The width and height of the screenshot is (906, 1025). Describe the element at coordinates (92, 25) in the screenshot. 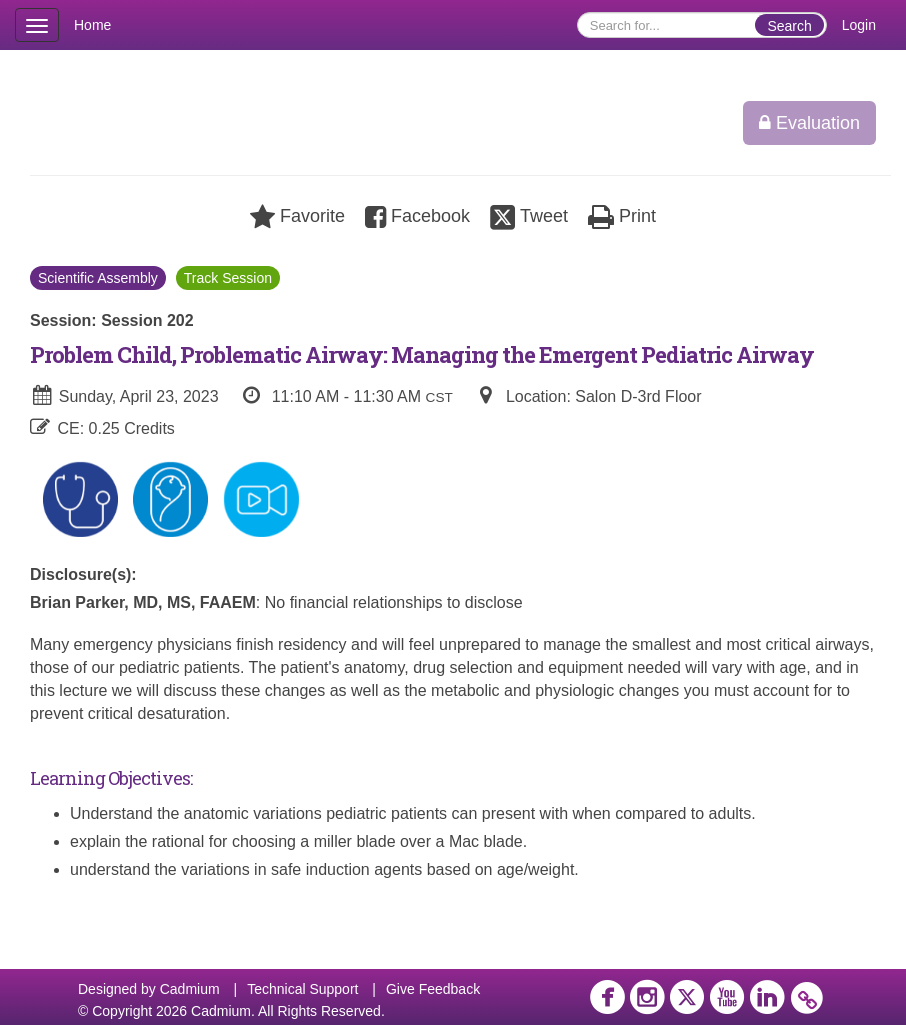

I see `Home` at that location.